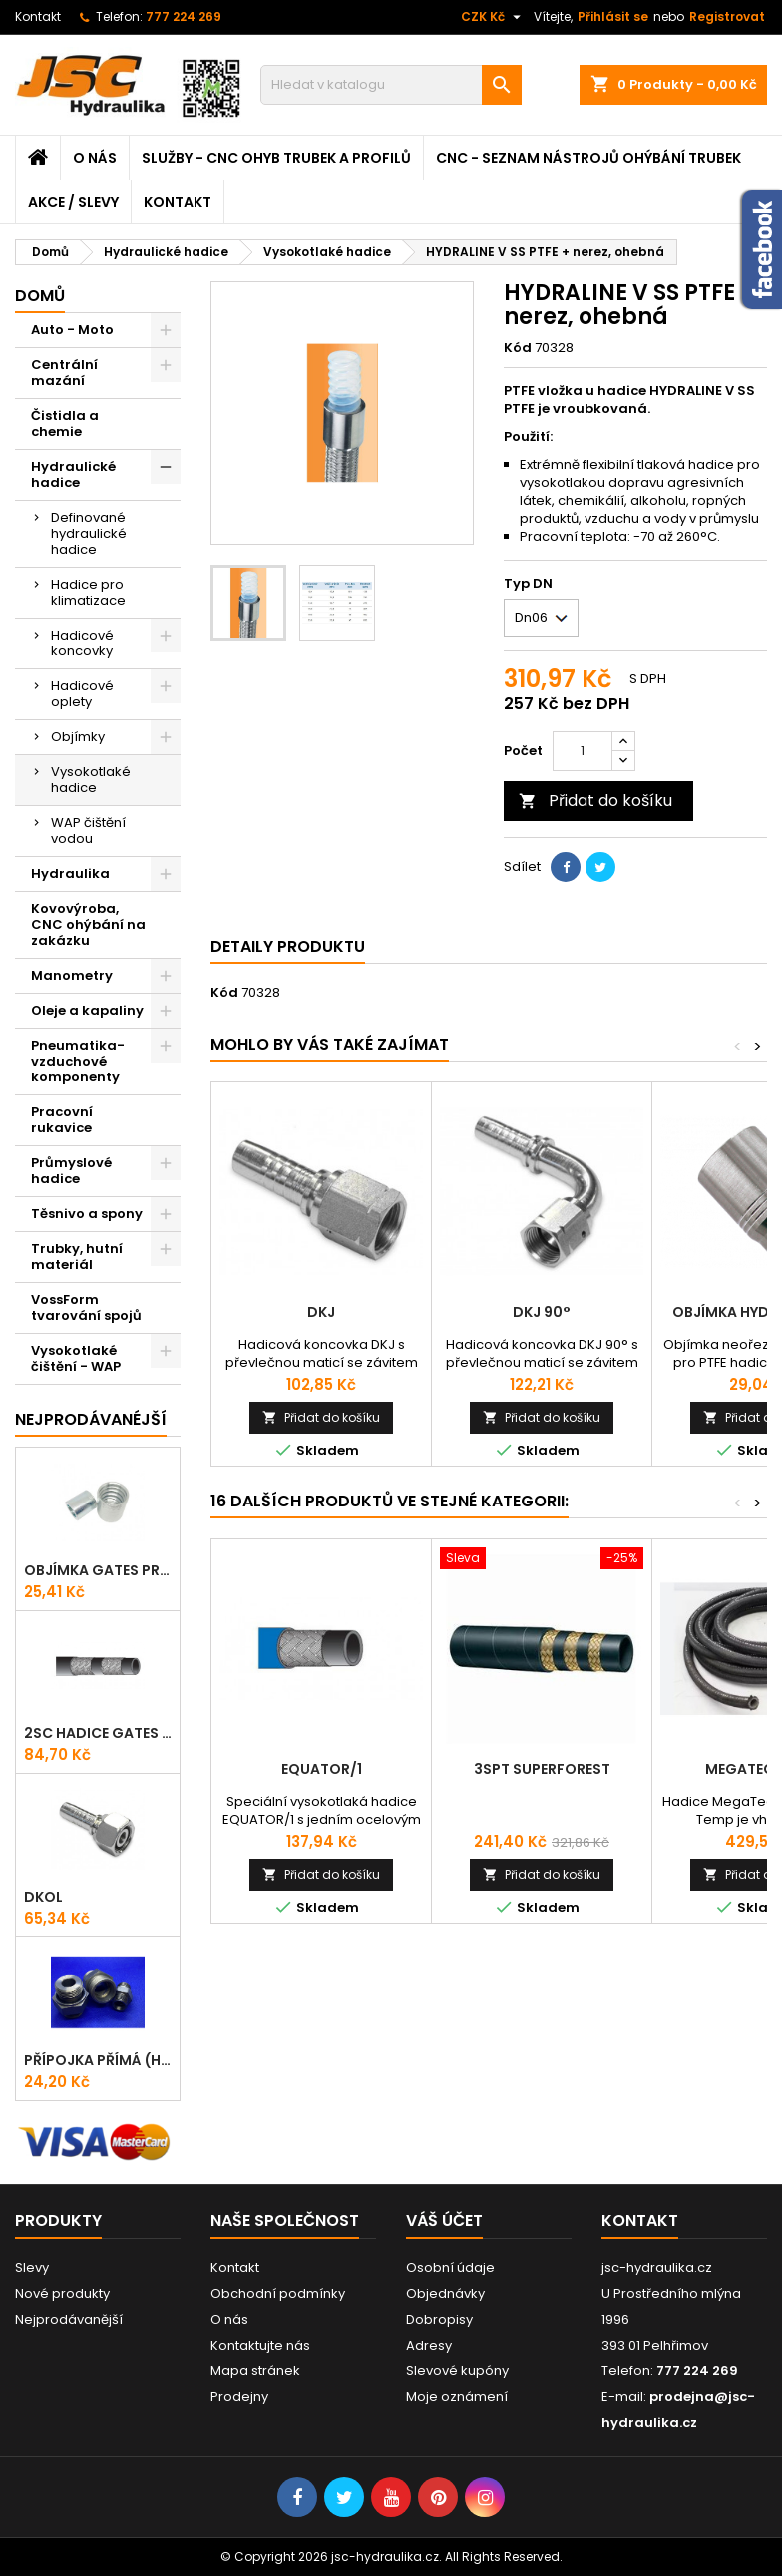  Describe the element at coordinates (183, 16) in the screenshot. I see `777 224 269` at that location.